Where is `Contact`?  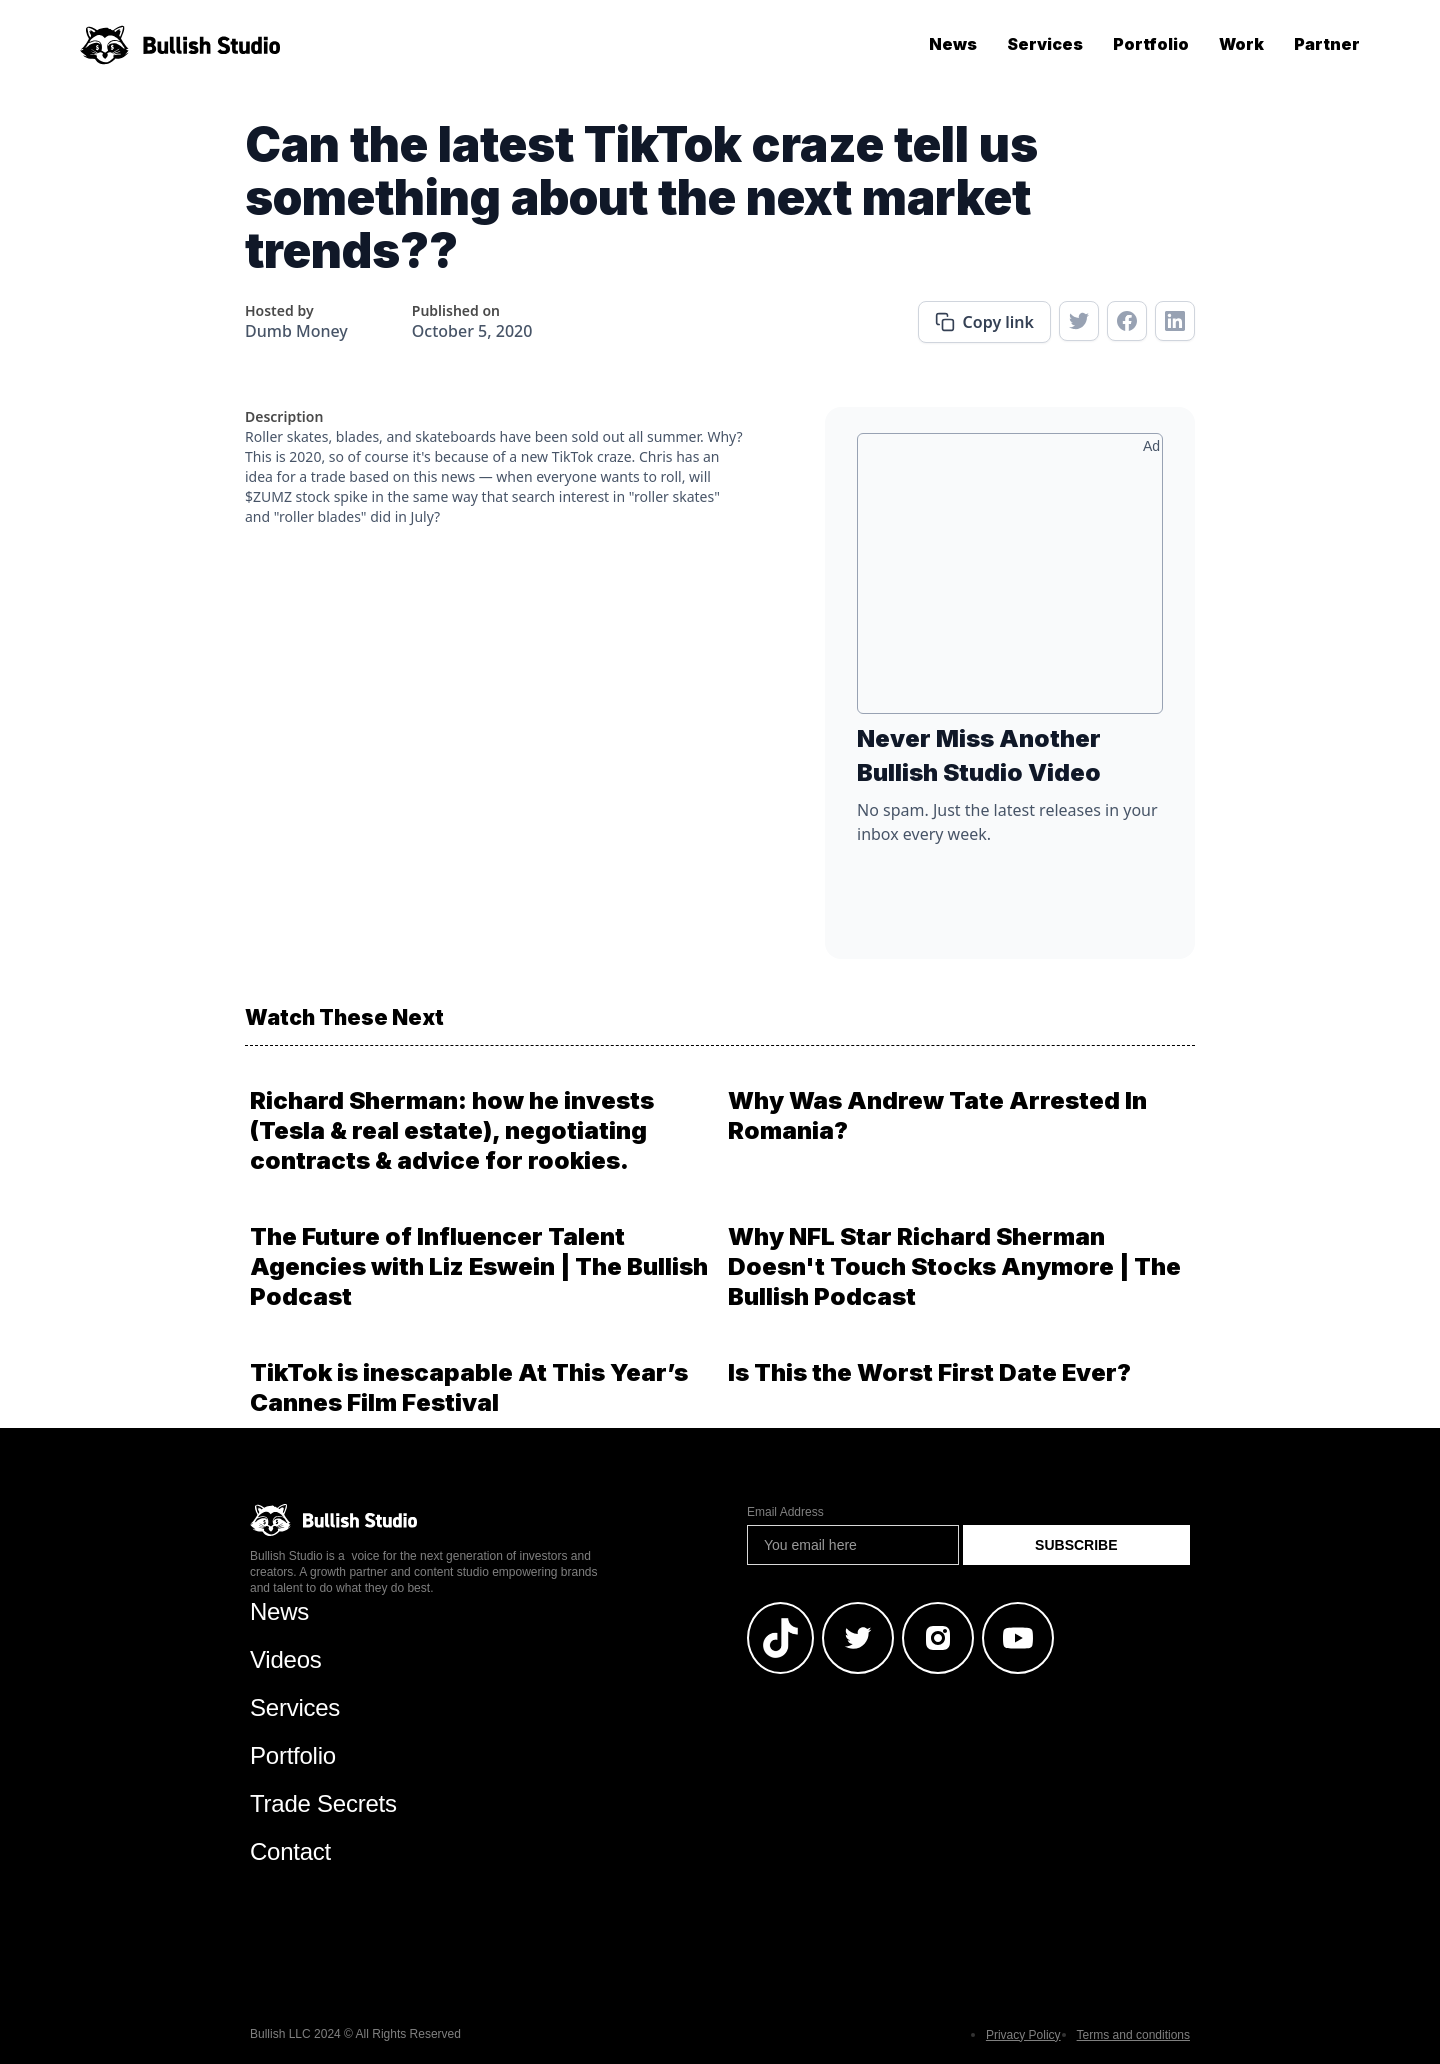 Contact is located at coordinates (290, 1851).